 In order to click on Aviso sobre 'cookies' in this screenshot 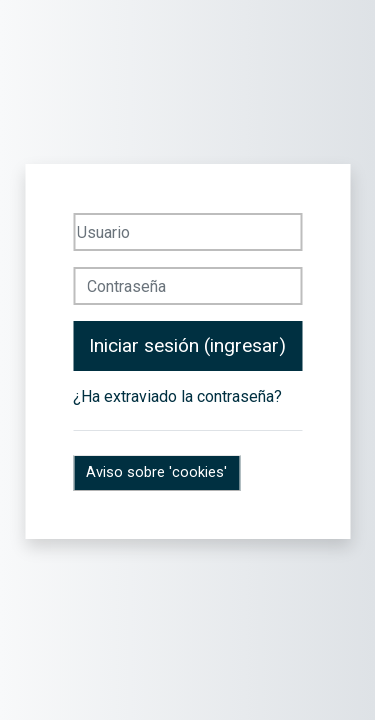, I will do `click(156, 472)`.